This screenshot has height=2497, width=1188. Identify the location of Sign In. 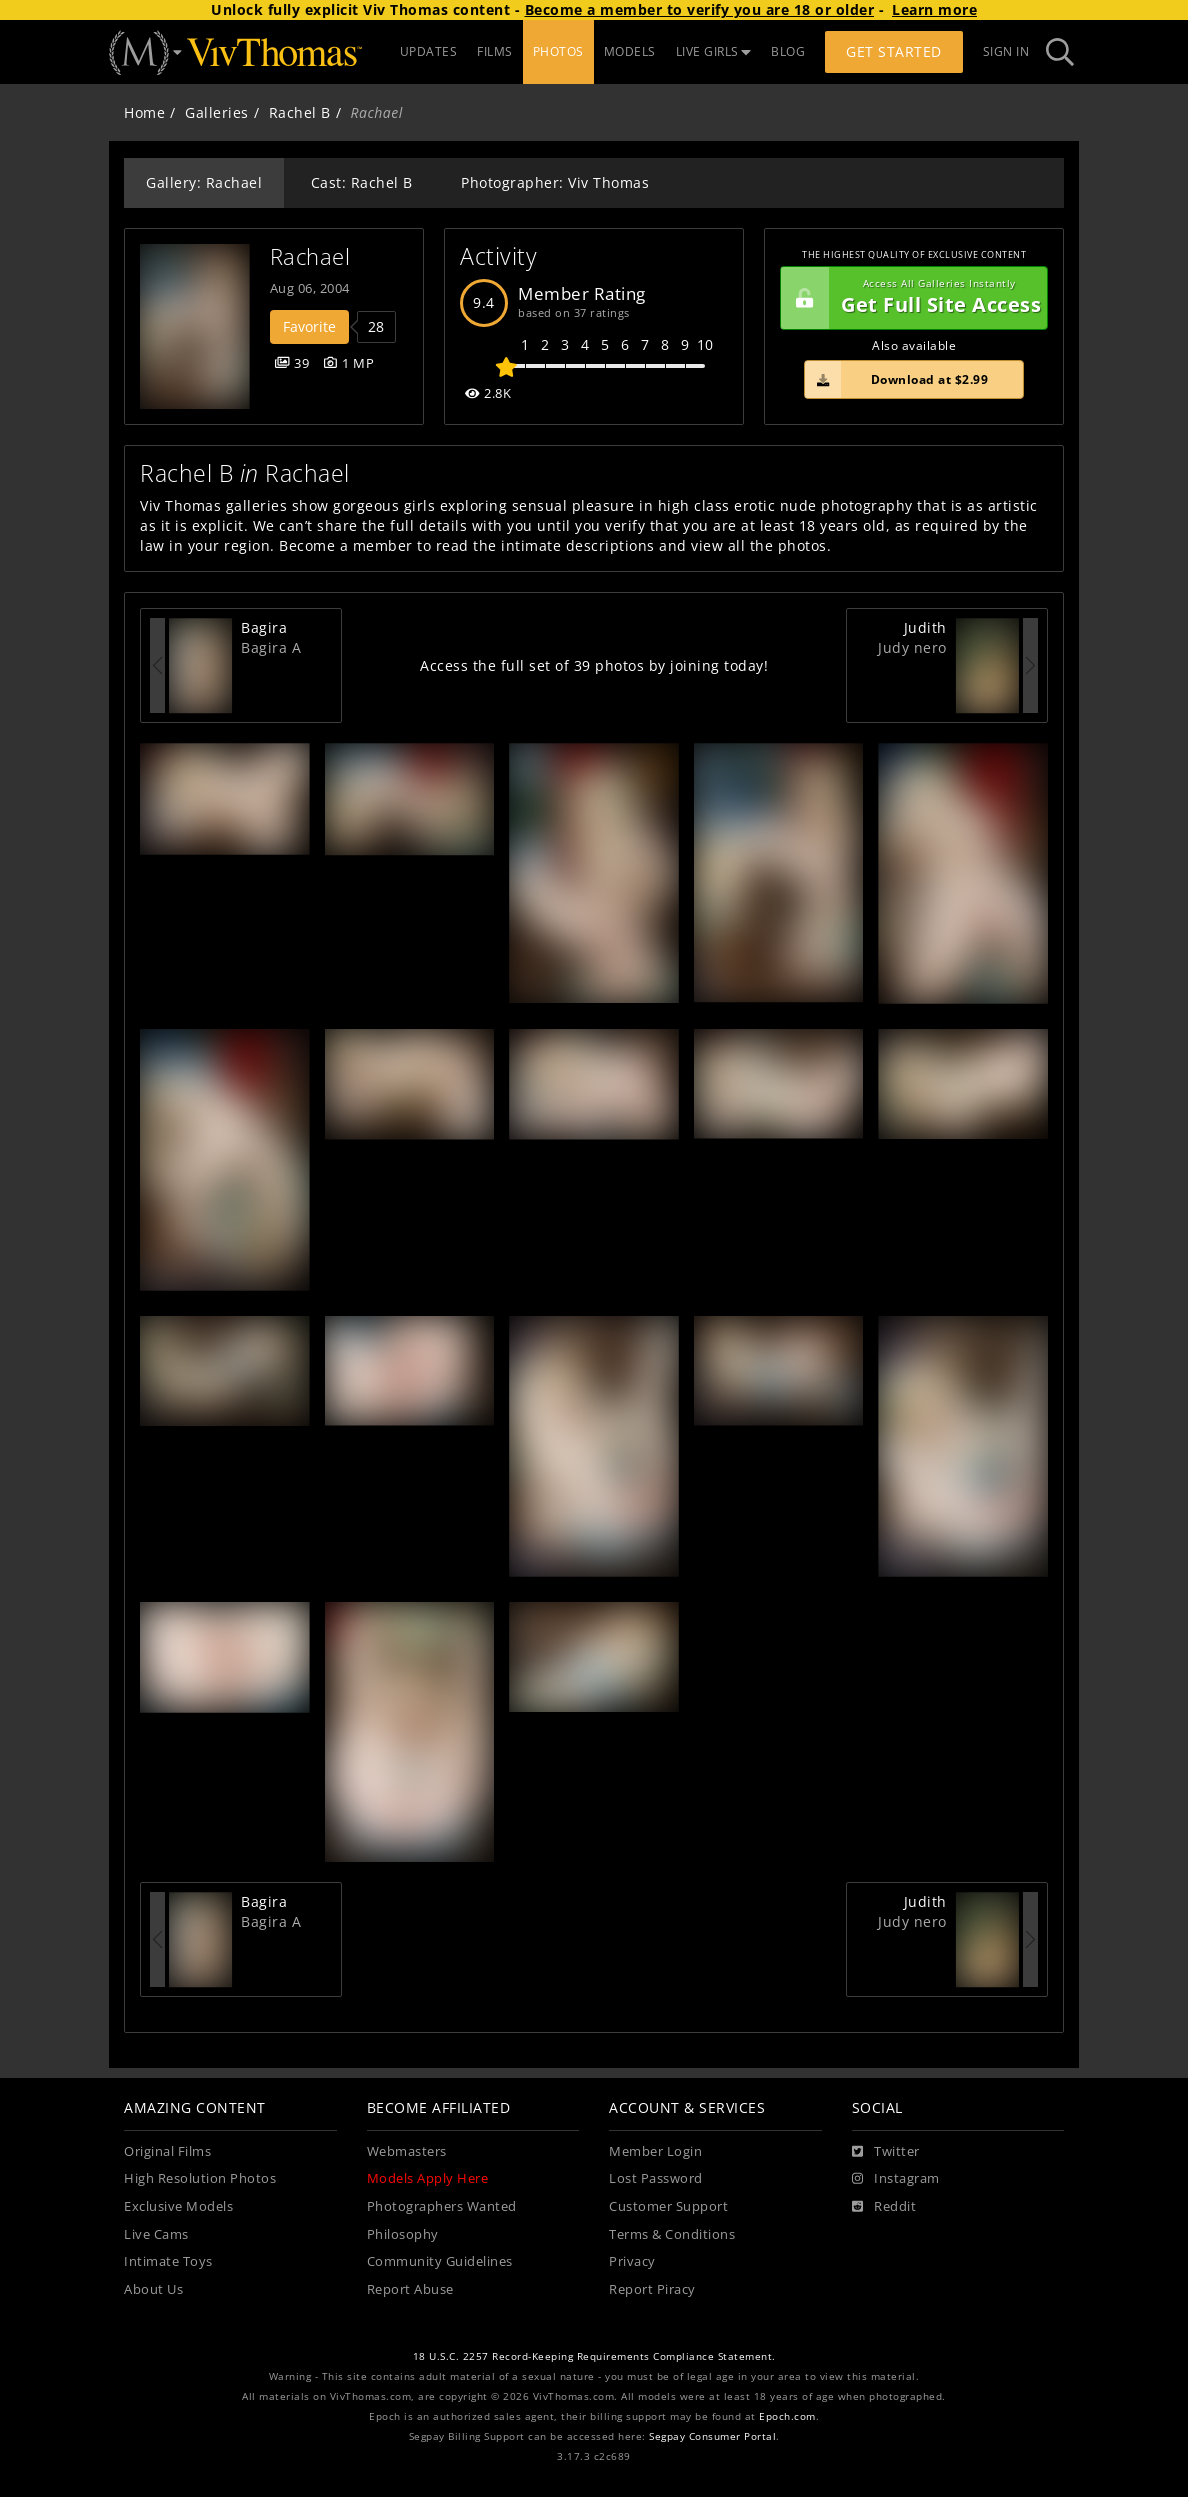
(1006, 51).